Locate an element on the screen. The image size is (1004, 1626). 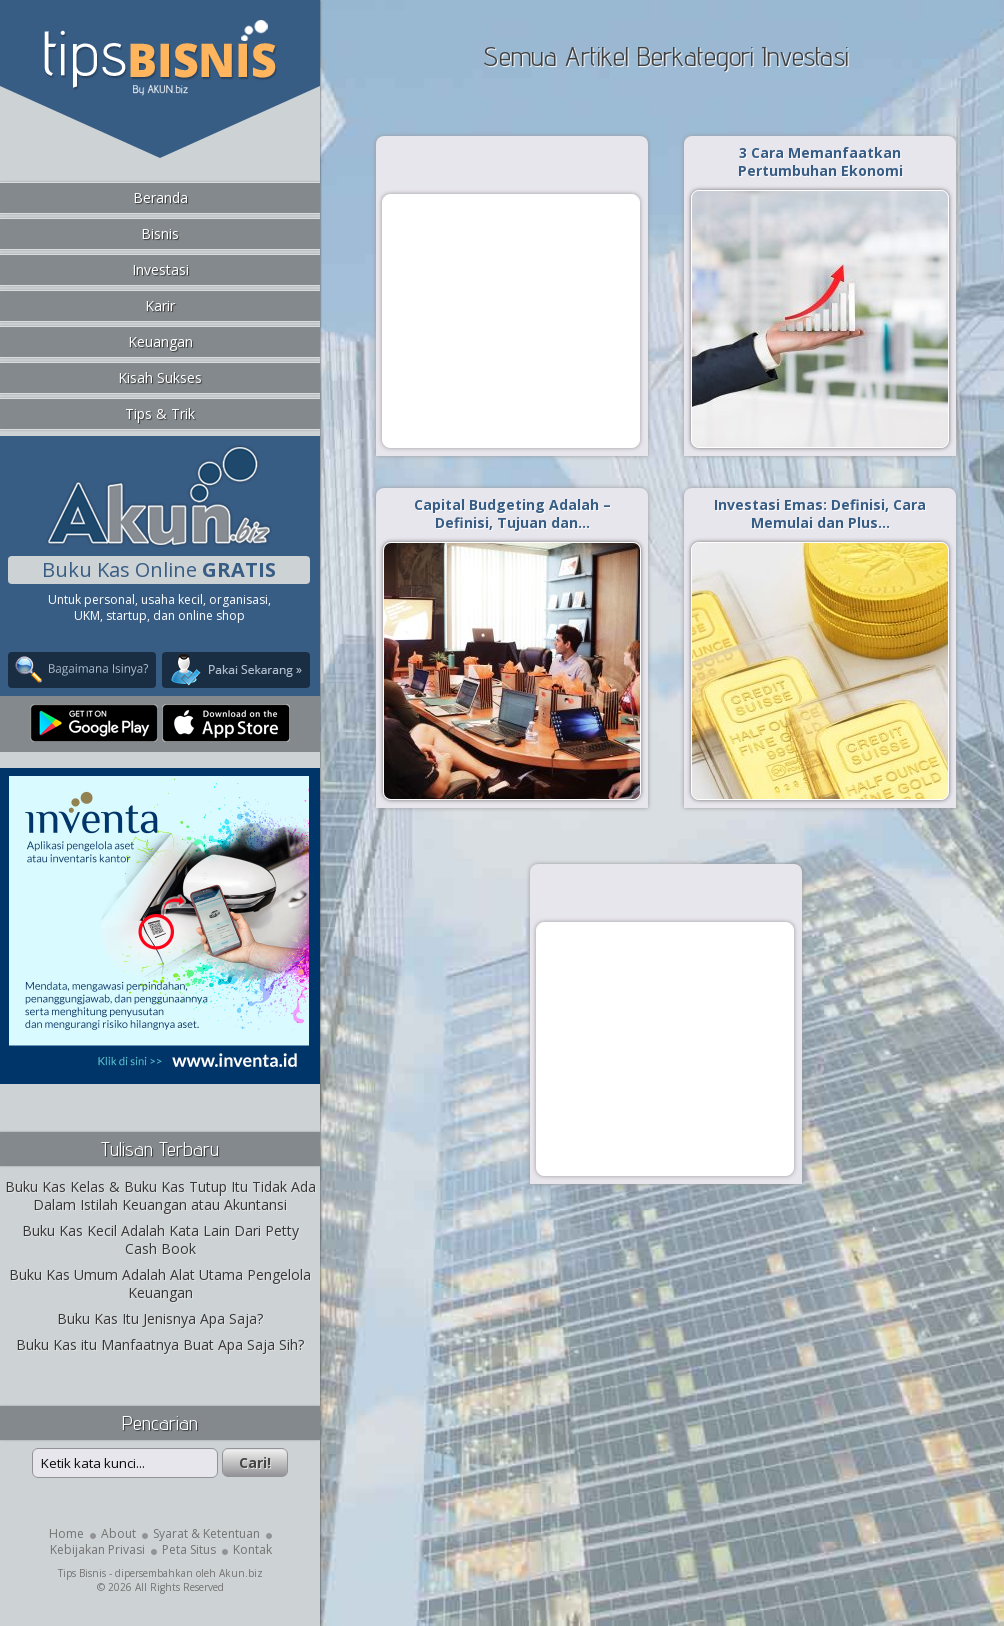
Investasi Emas: Definisi, Cara Memulai dan Plus… is located at coordinates (820, 513).